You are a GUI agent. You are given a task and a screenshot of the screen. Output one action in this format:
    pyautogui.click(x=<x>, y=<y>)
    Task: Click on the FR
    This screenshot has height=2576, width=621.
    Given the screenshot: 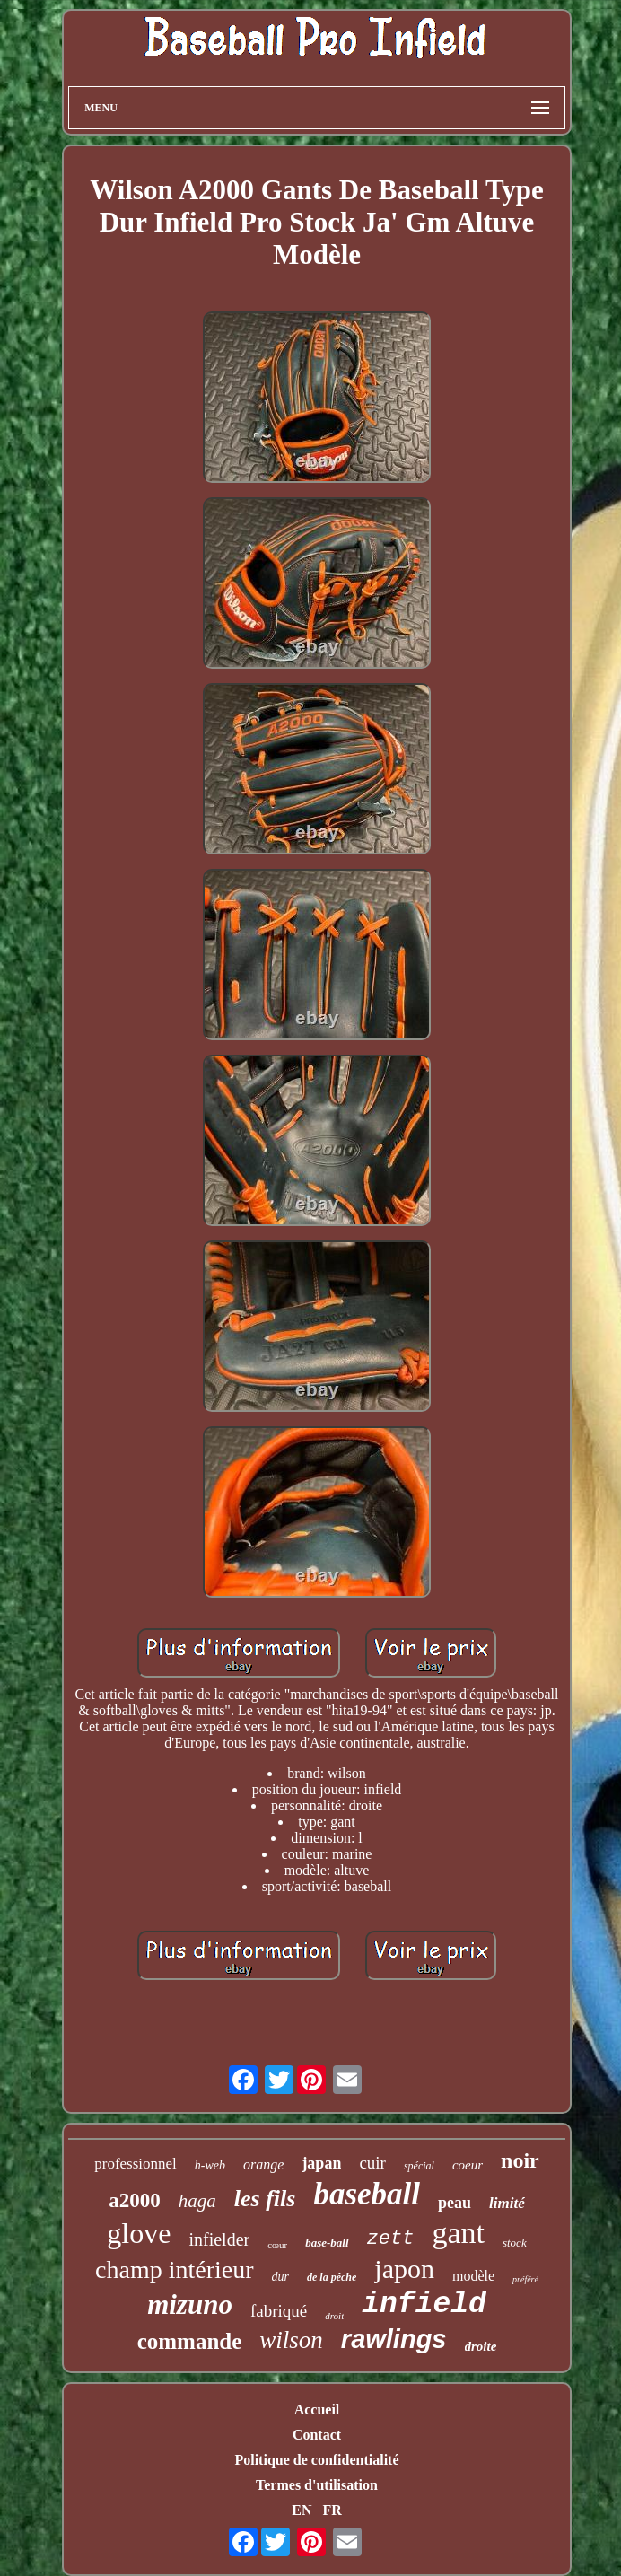 What is the action you would take?
    pyautogui.click(x=331, y=2510)
    